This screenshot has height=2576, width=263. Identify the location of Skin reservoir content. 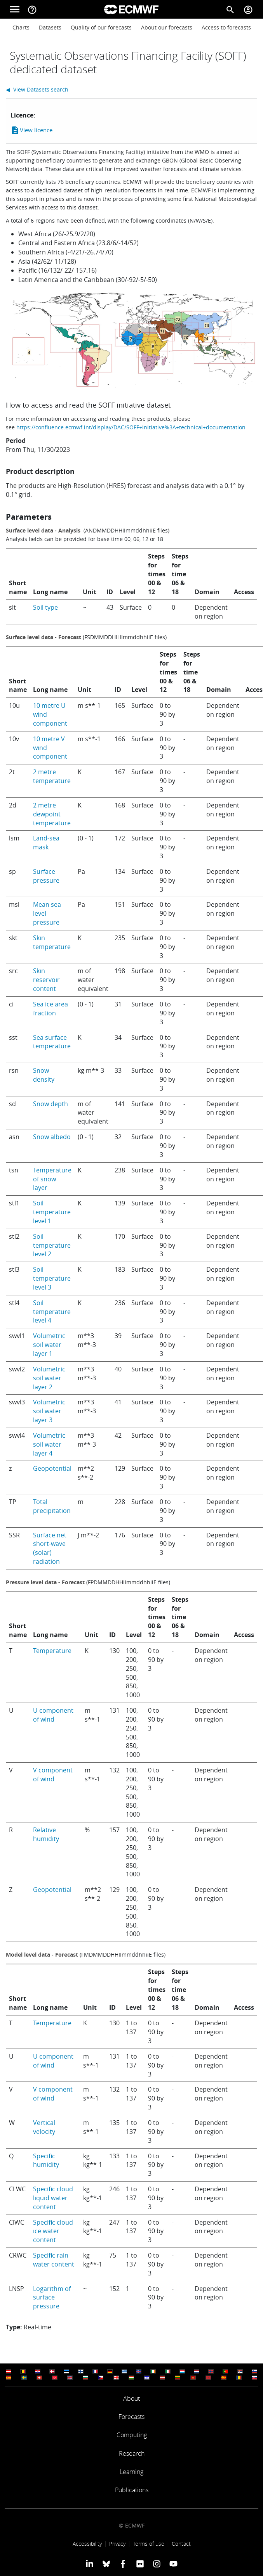
(46, 979).